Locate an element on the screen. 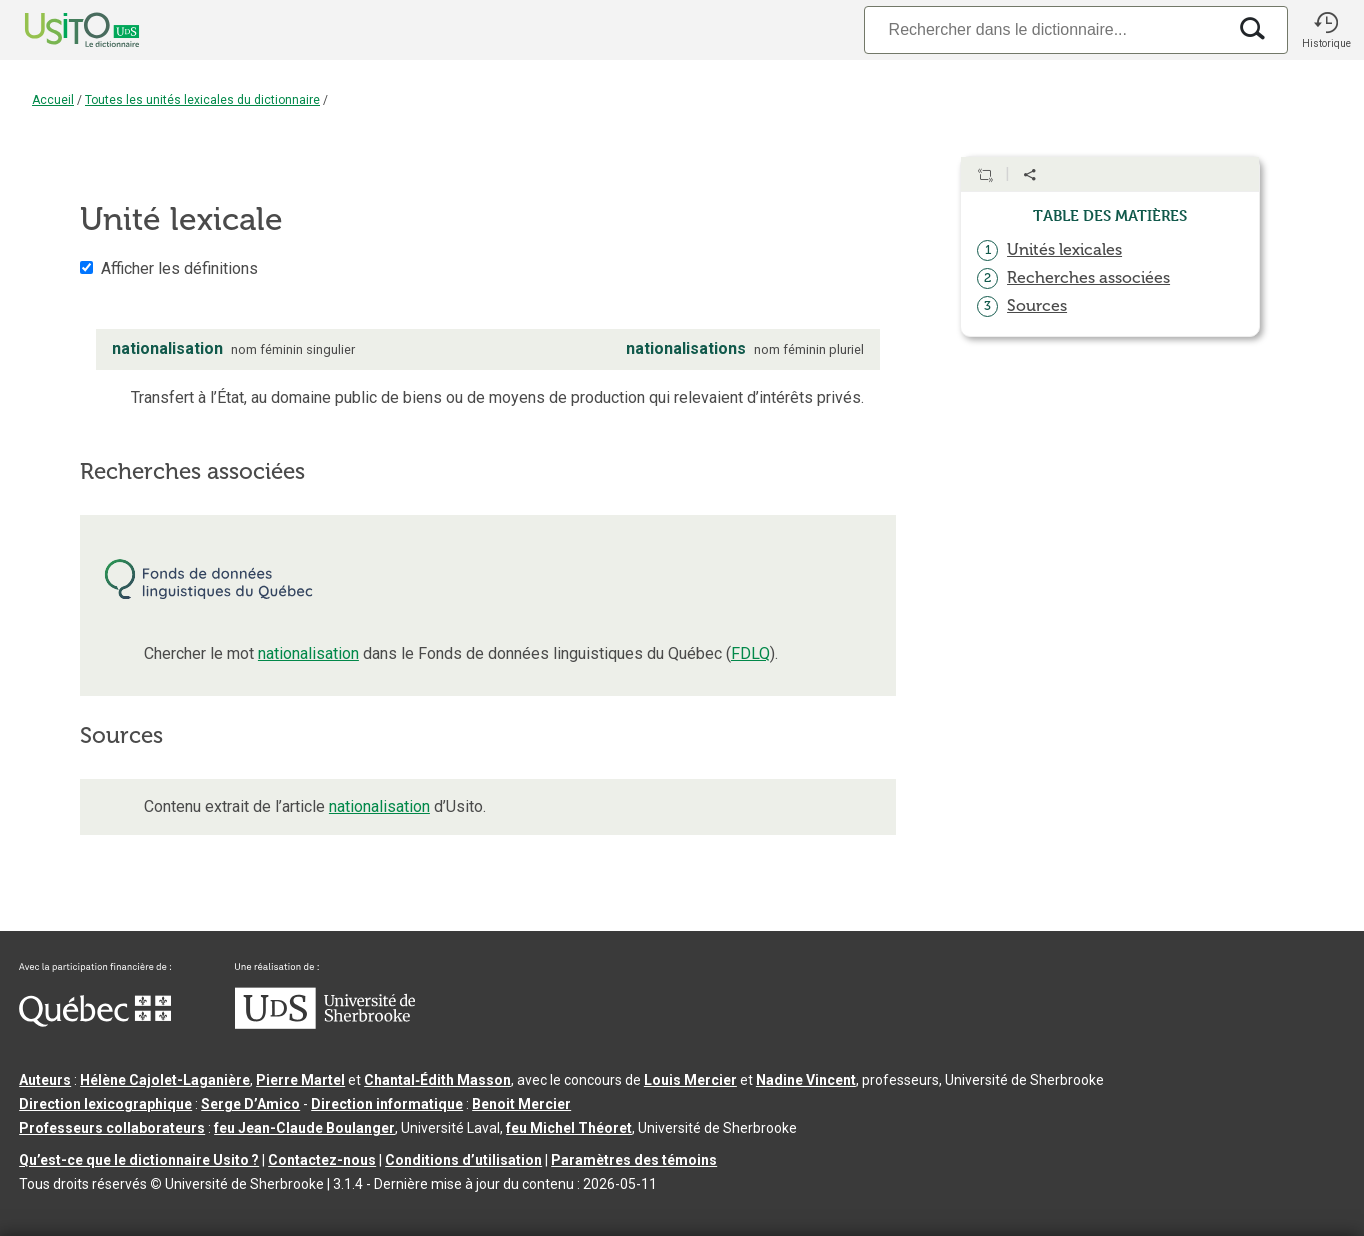  Afficher les définitions is located at coordinates (179, 268).